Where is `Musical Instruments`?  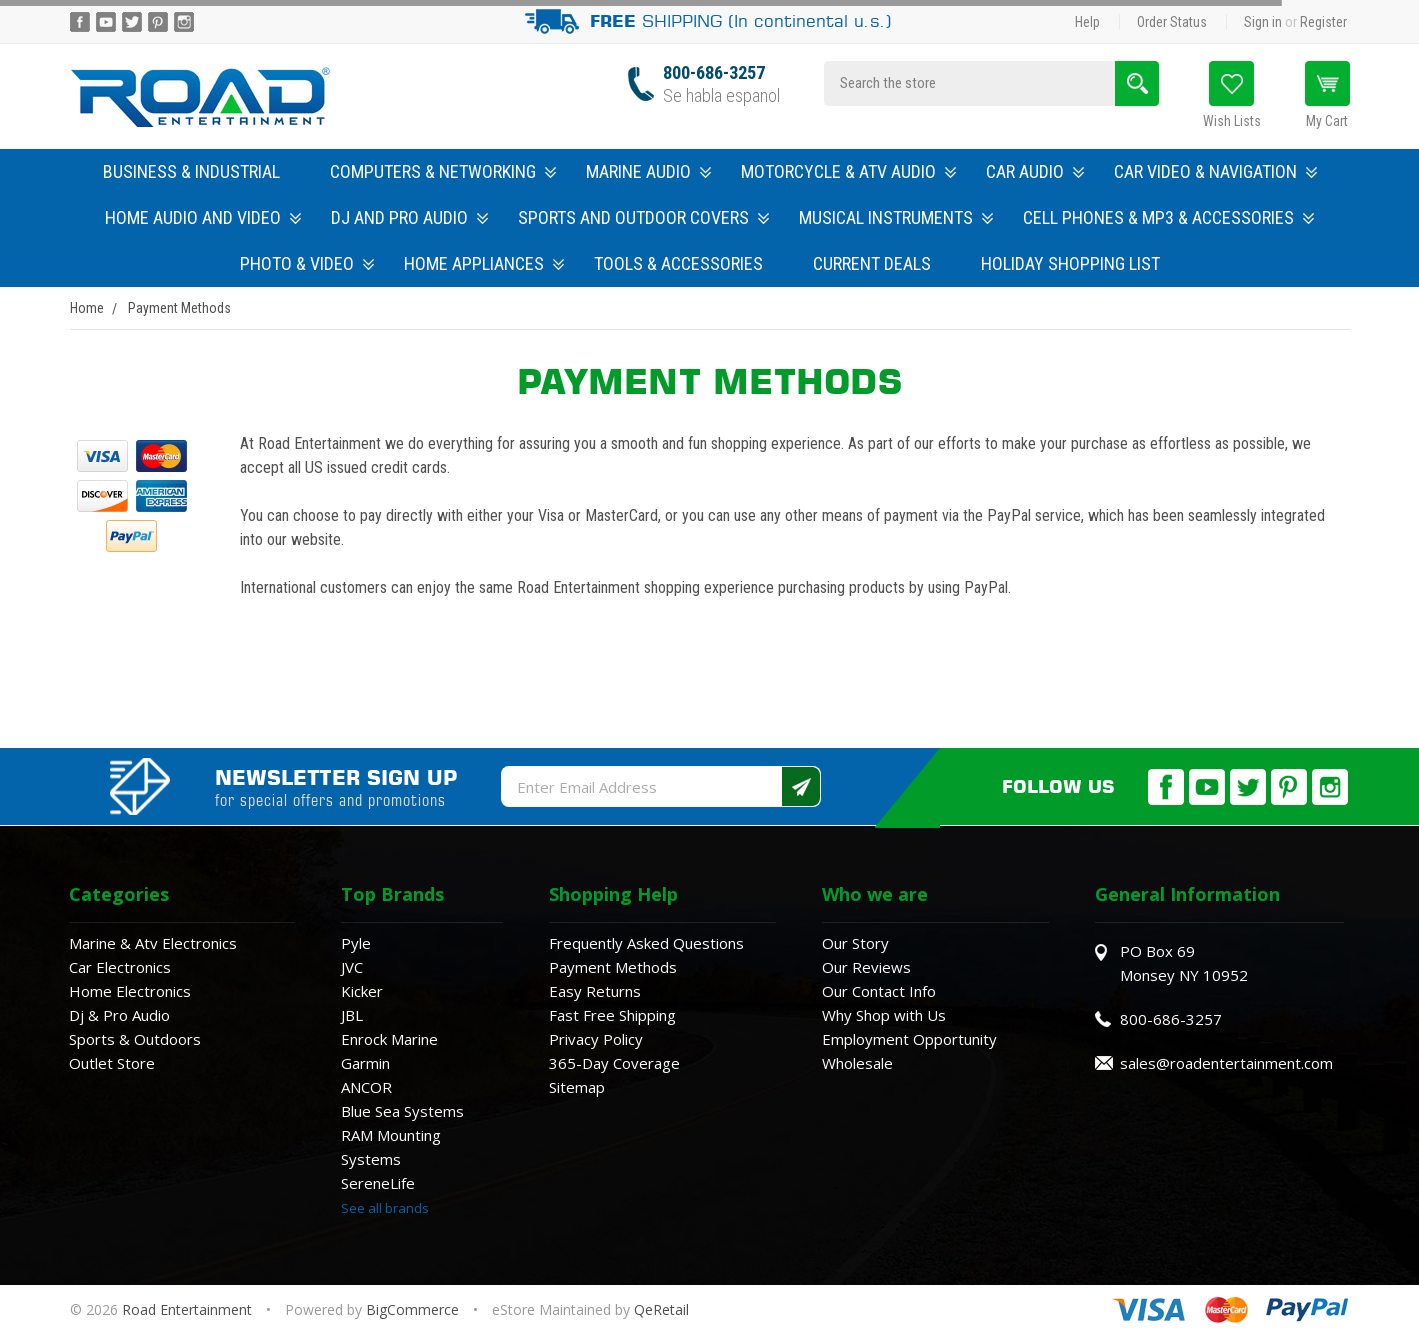
Musical Instruments is located at coordinates (896, 217).